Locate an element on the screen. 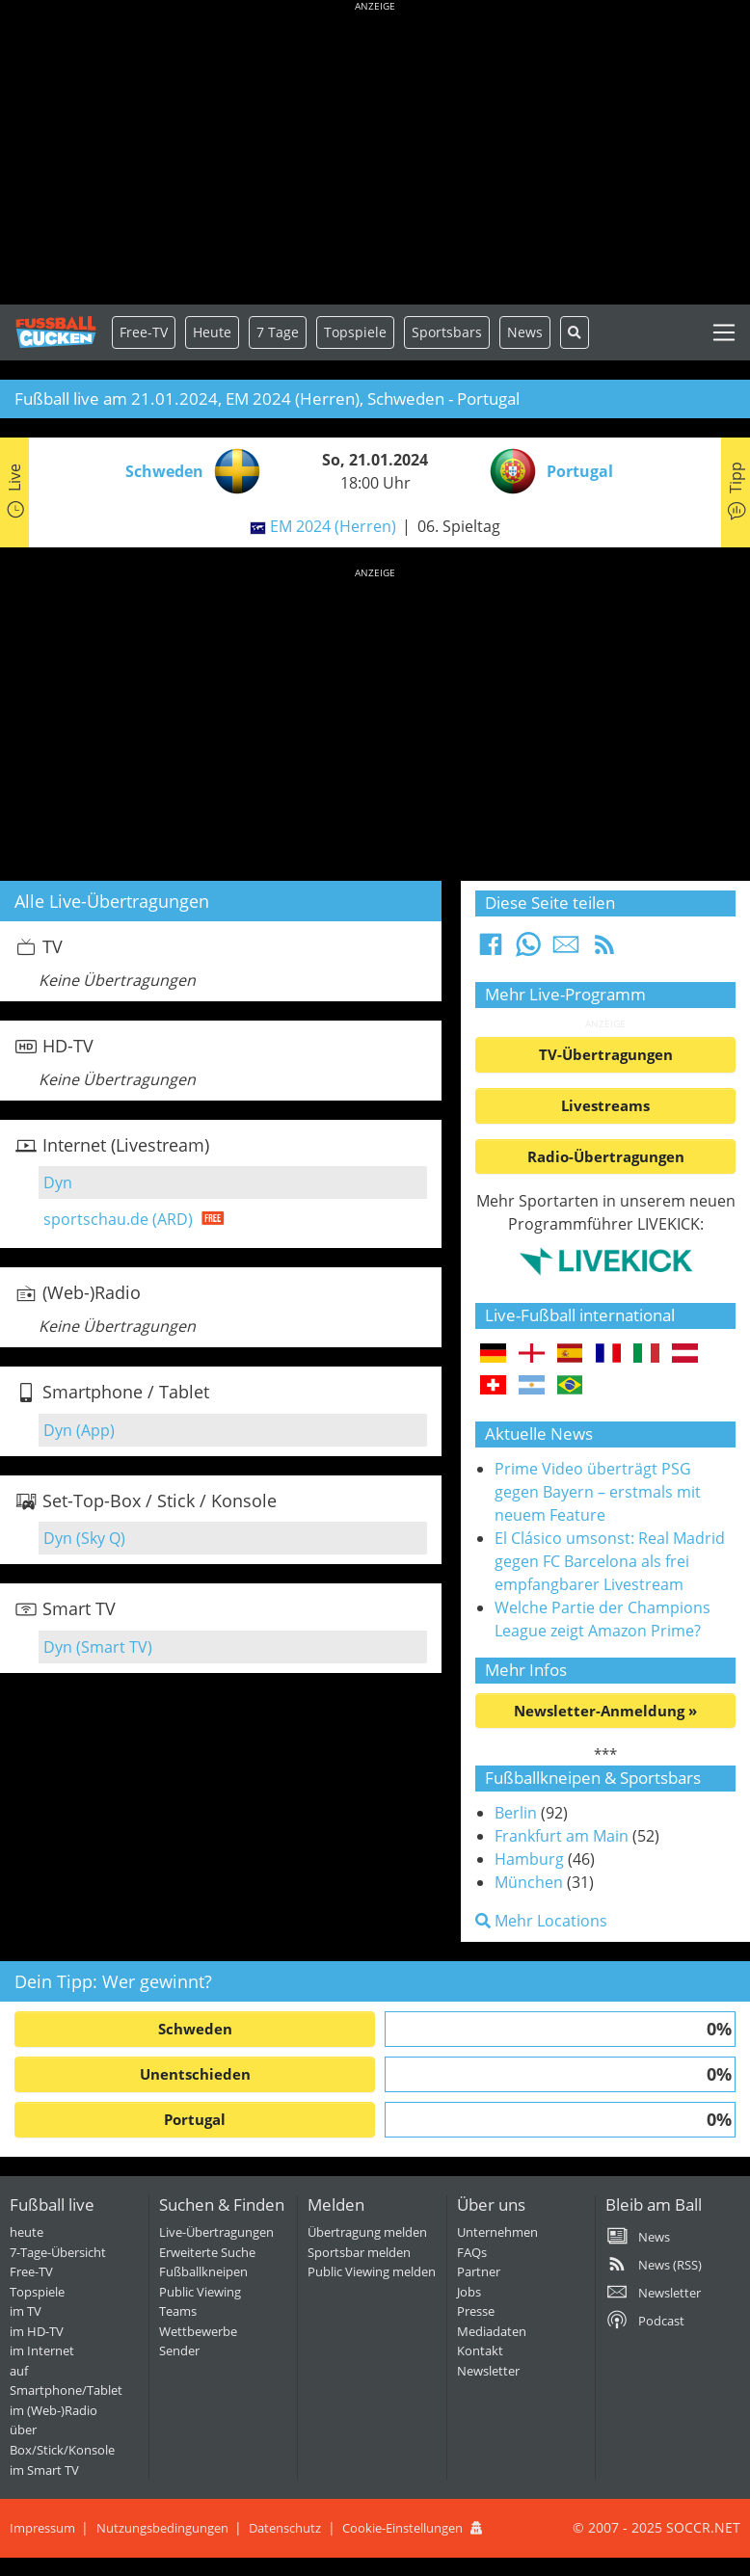 The height and width of the screenshot is (2576, 750). Heute is located at coordinates (212, 332).